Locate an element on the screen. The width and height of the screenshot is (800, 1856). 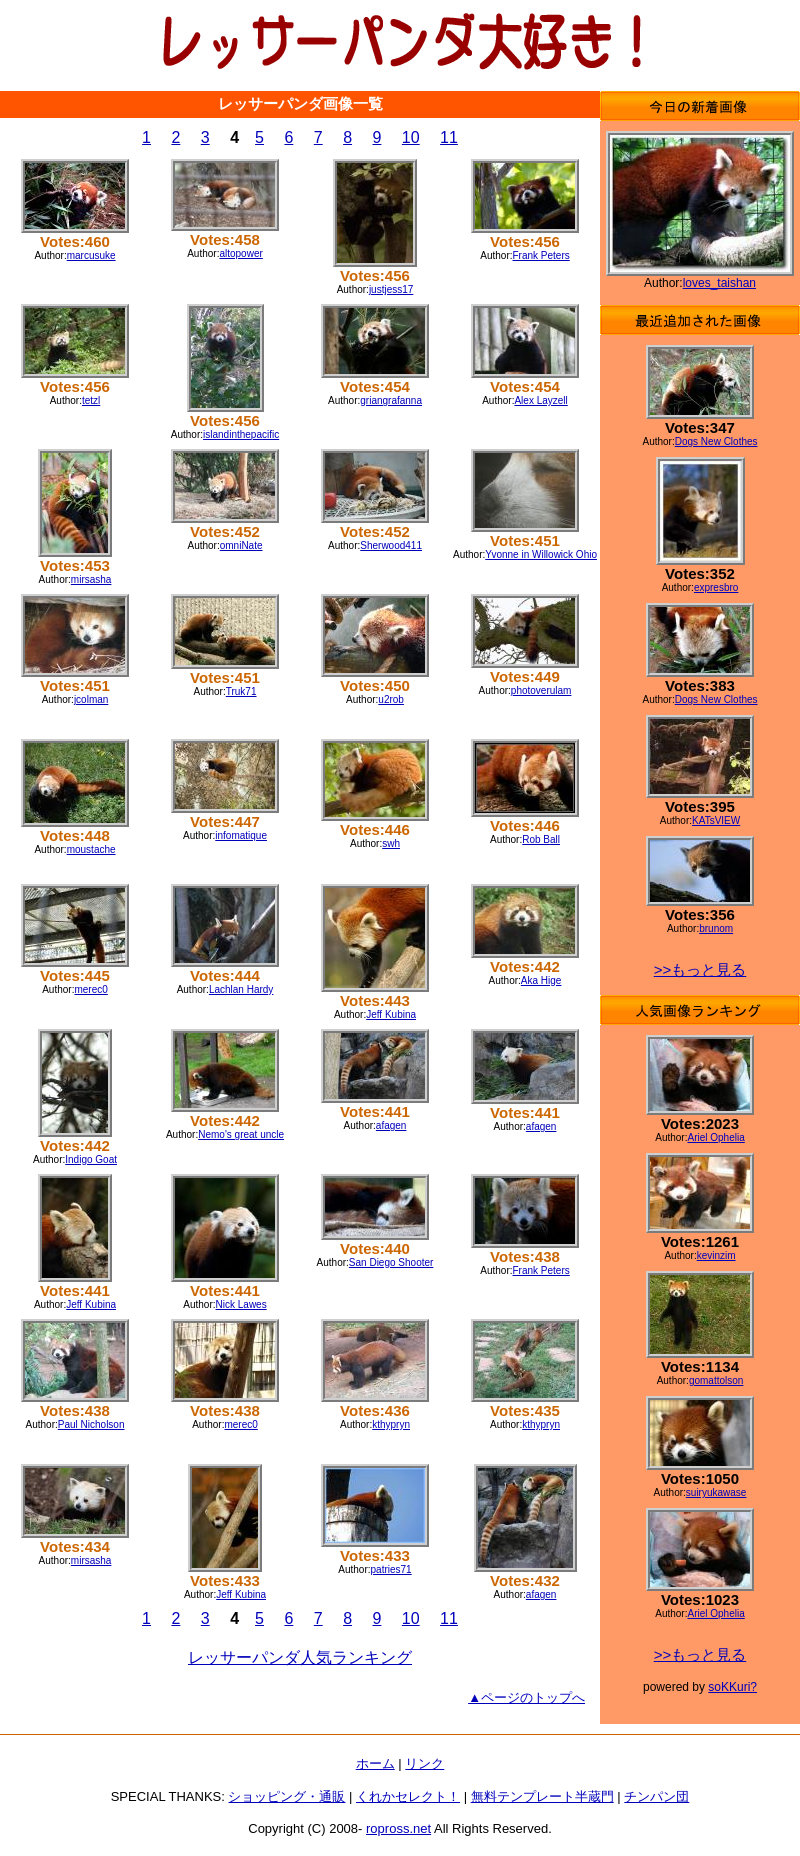
omniNate is located at coordinates (241, 545).